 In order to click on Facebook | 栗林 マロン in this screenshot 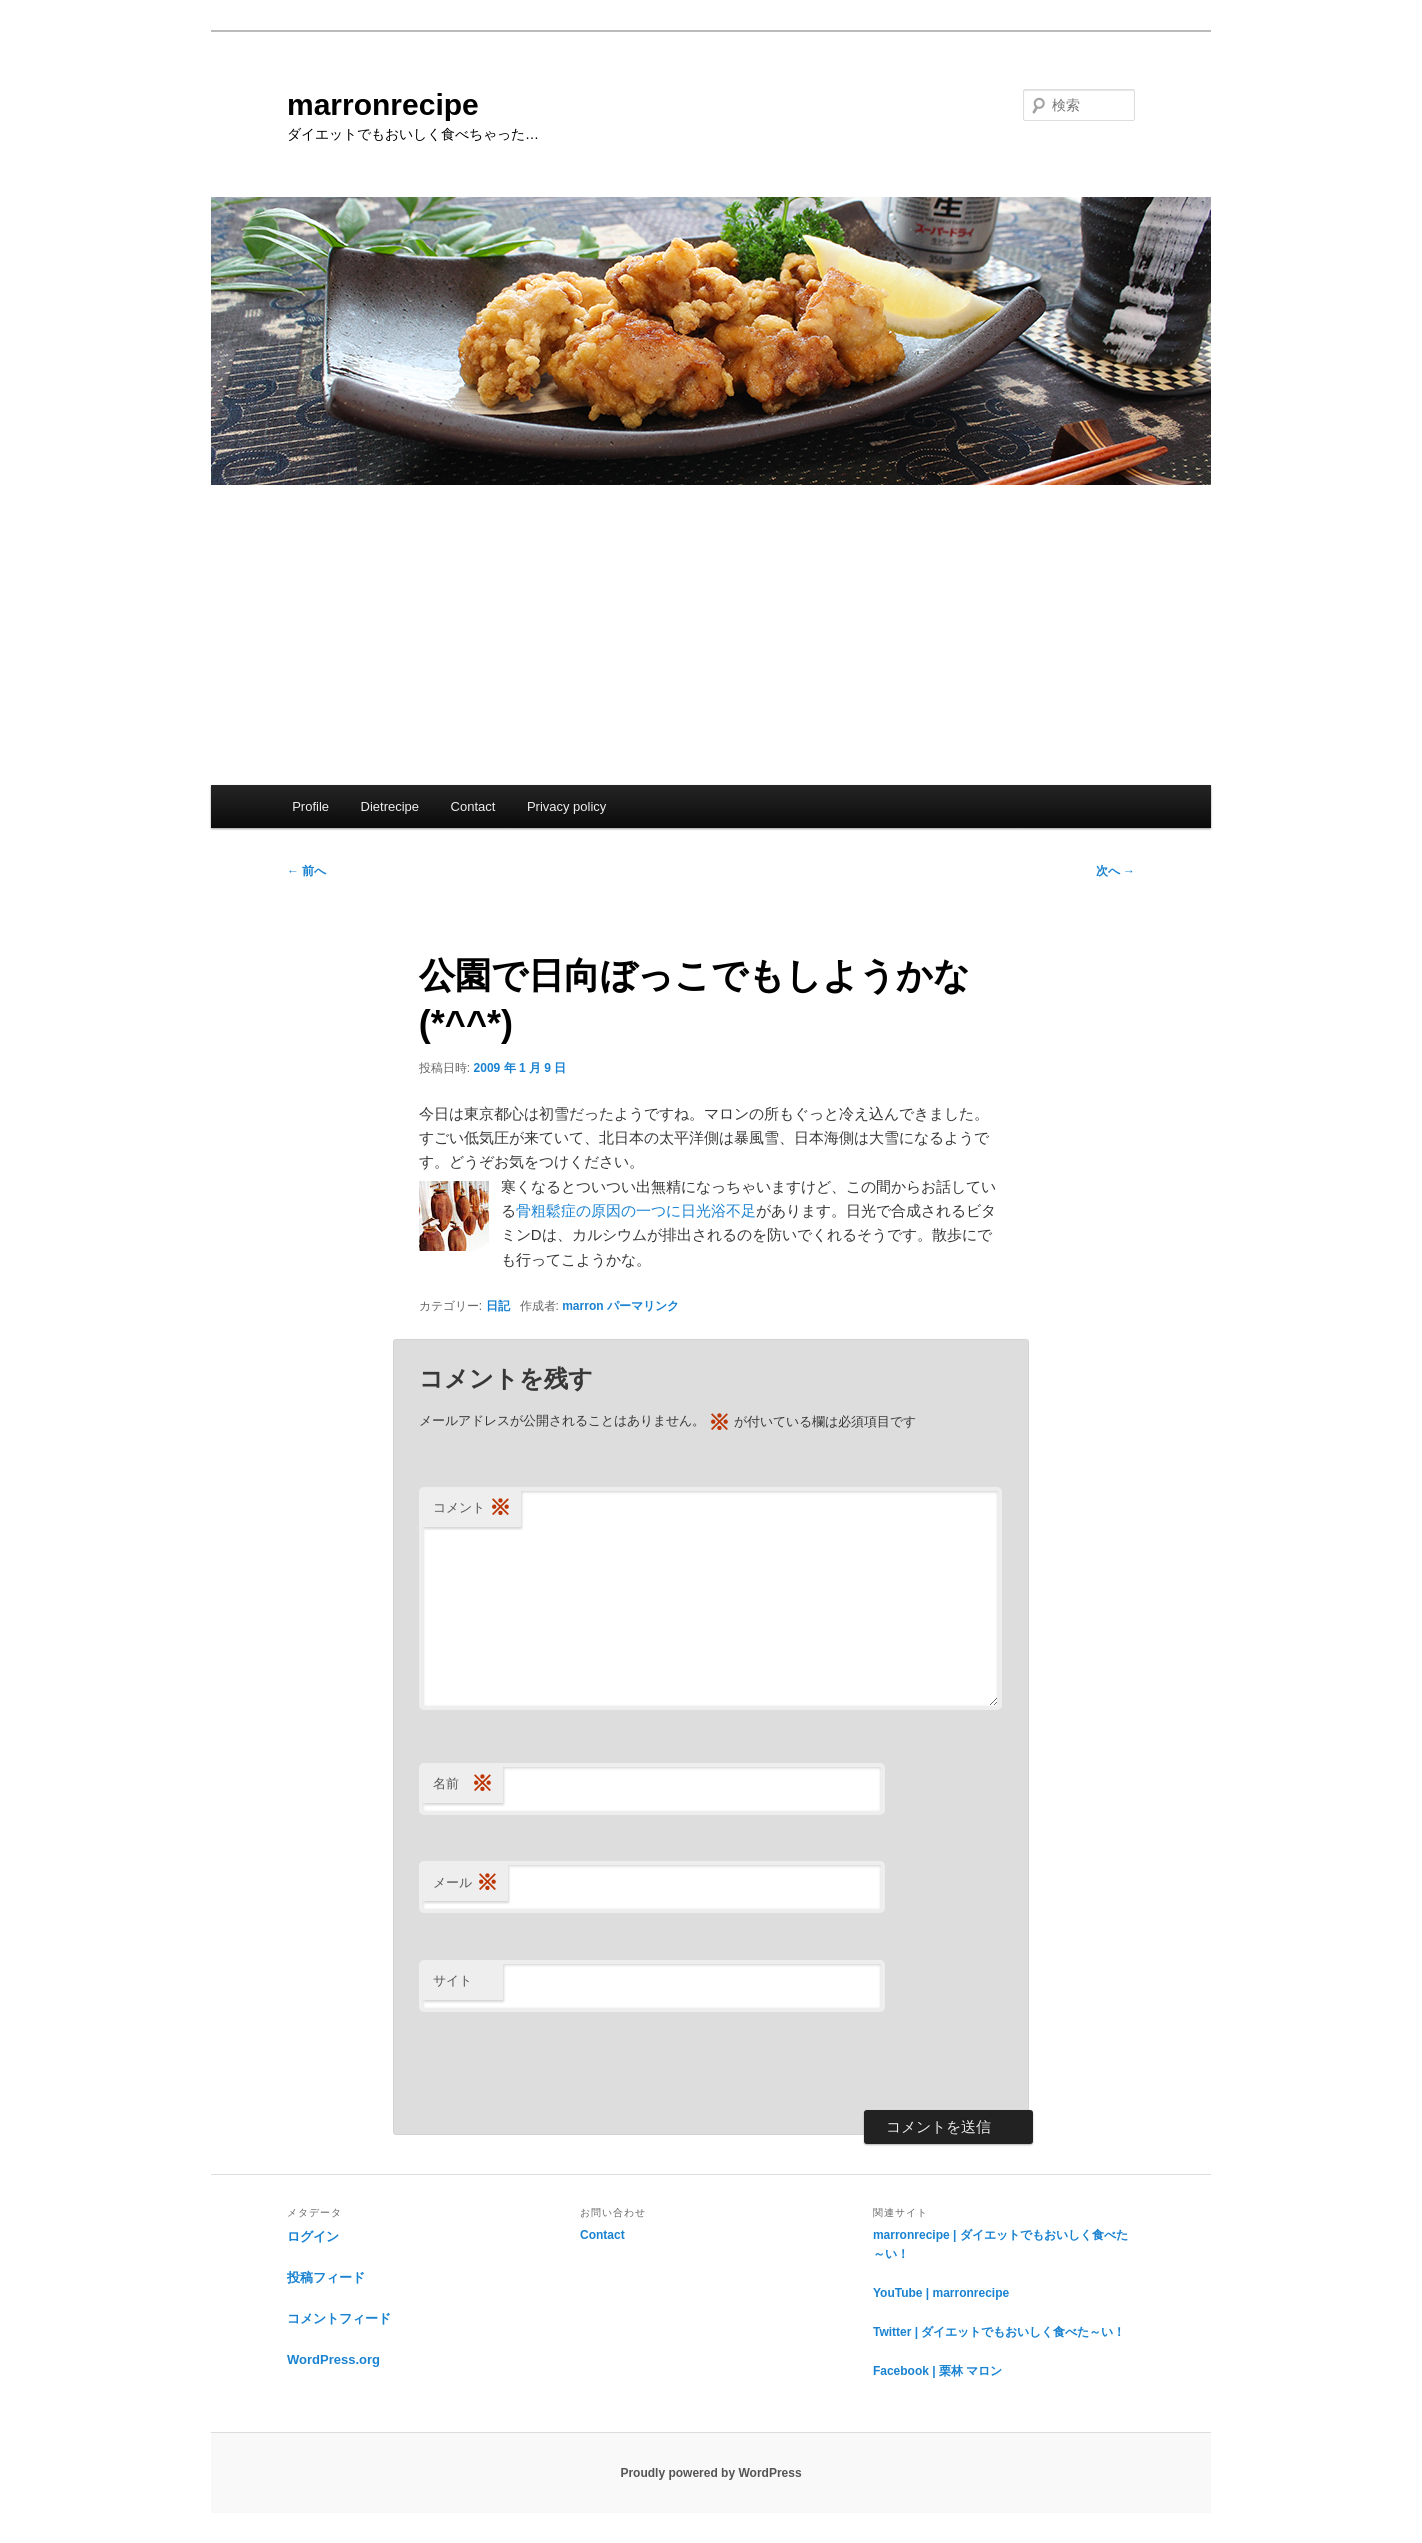, I will do `click(937, 2371)`.